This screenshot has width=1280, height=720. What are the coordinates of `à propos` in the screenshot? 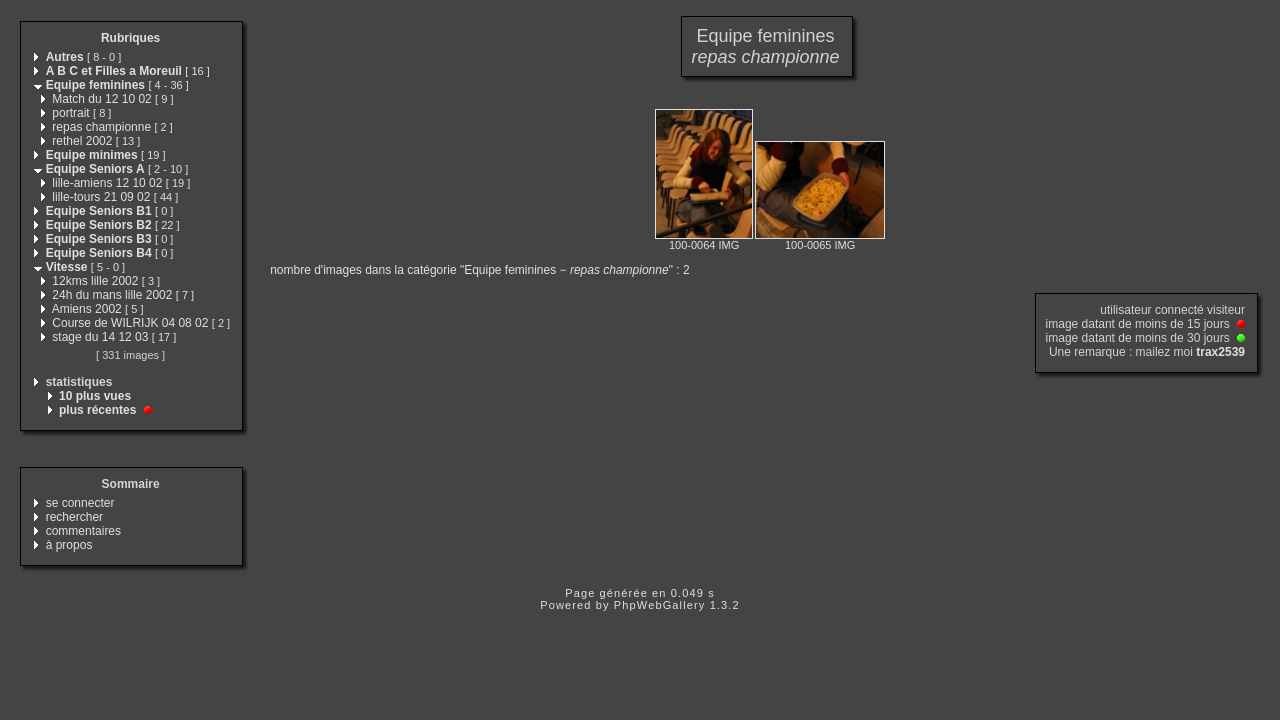 It's located at (69, 545).